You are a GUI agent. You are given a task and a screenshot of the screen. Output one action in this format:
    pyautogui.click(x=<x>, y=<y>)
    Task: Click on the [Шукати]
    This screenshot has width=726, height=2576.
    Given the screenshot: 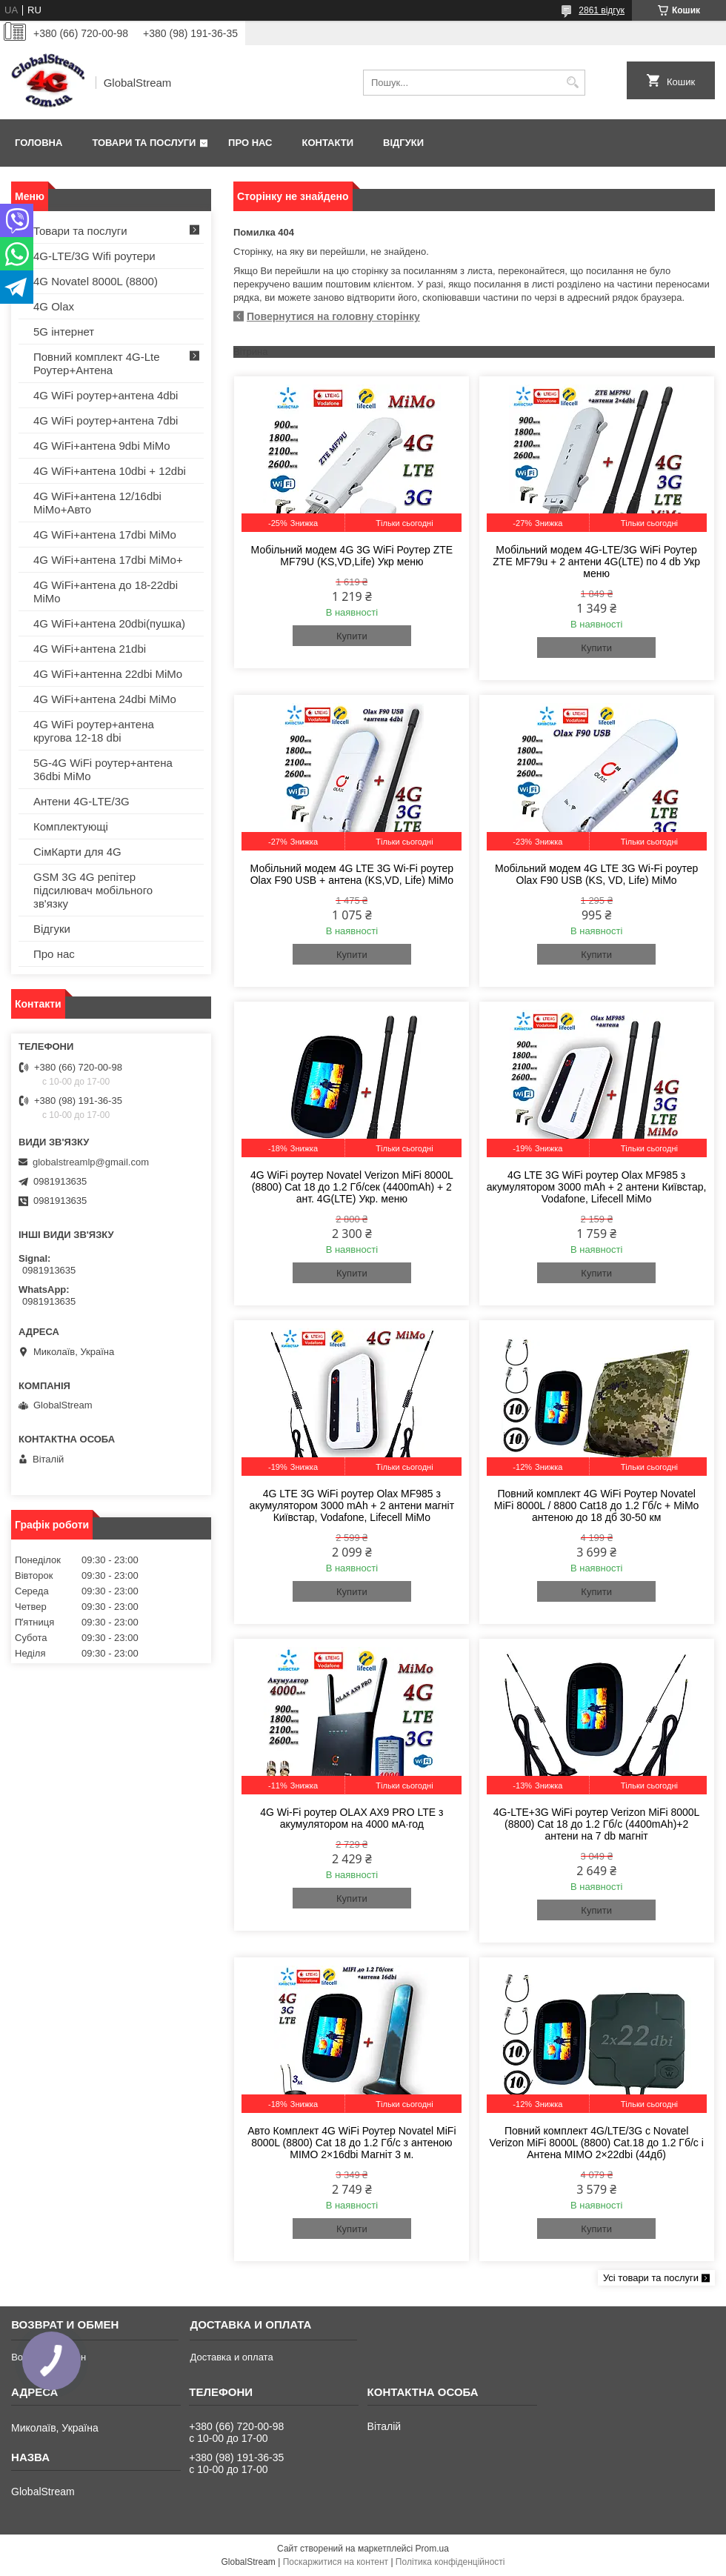 What is the action you would take?
    pyautogui.click(x=572, y=83)
    